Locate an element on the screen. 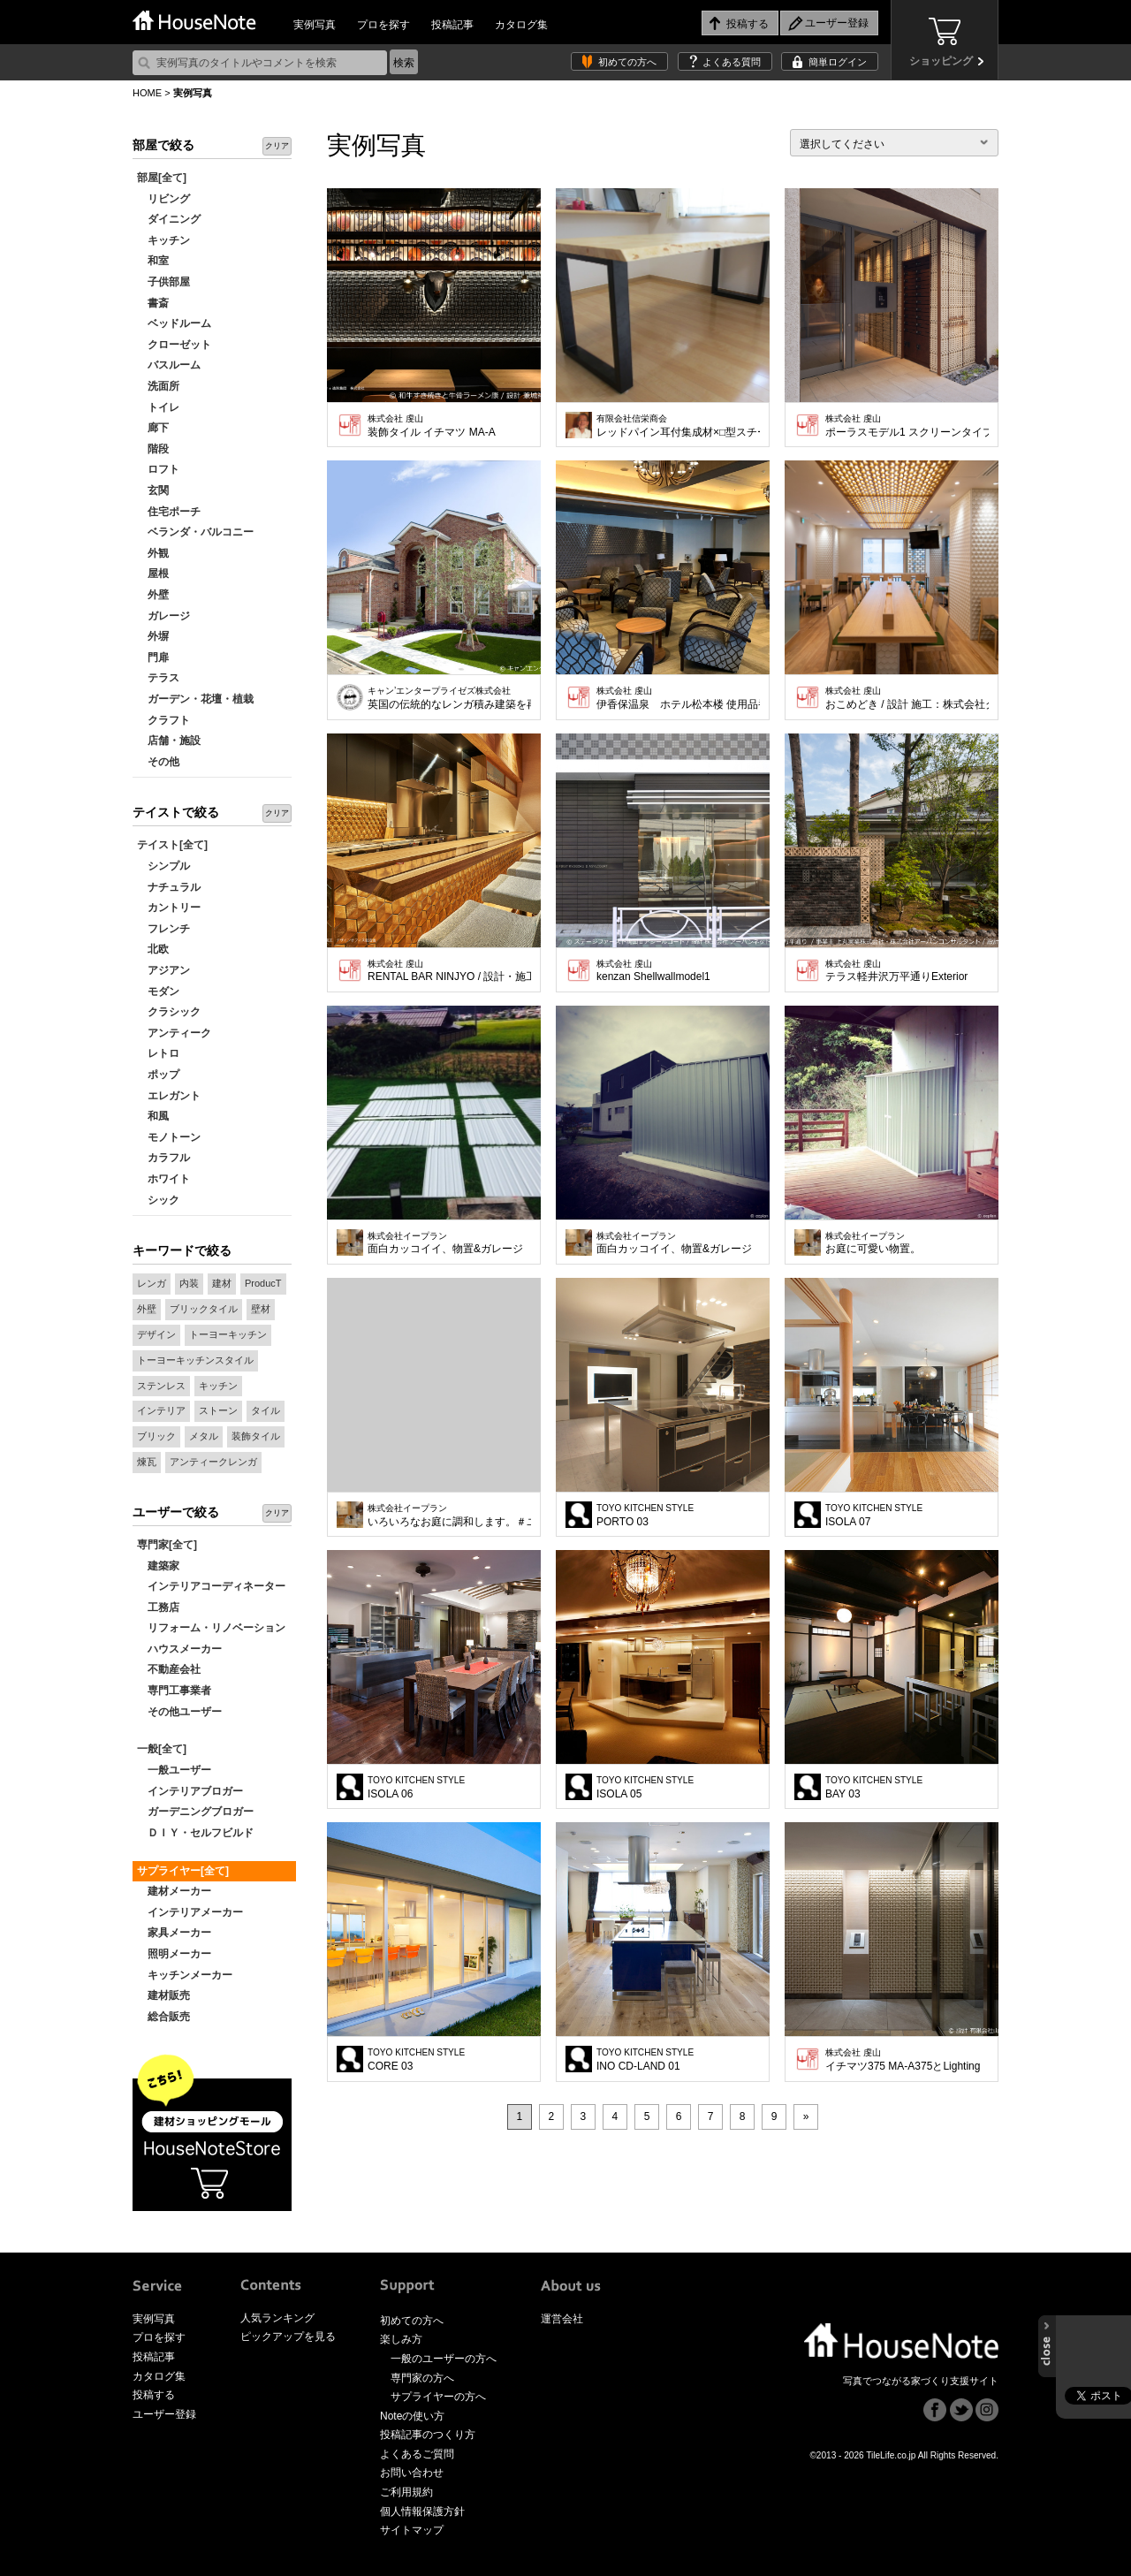 Image resolution: width=1131 pixels, height=2576 pixels. カントリー is located at coordinates (169, 907).